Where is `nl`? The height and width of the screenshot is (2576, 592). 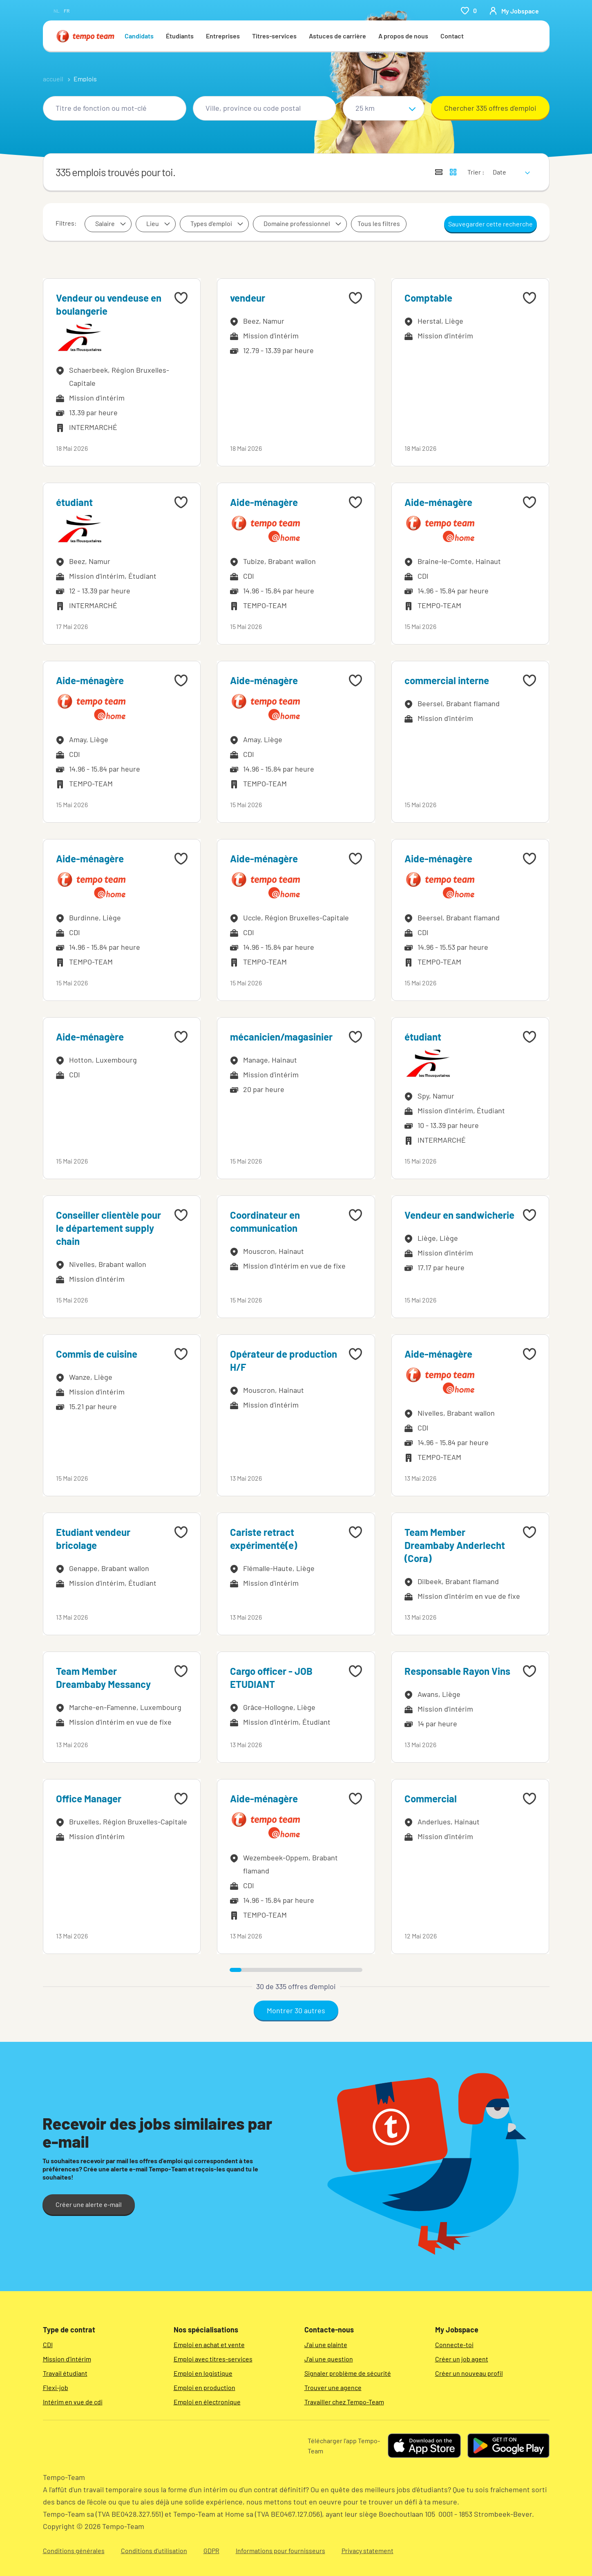
nl is located at coordinates (57, 10).